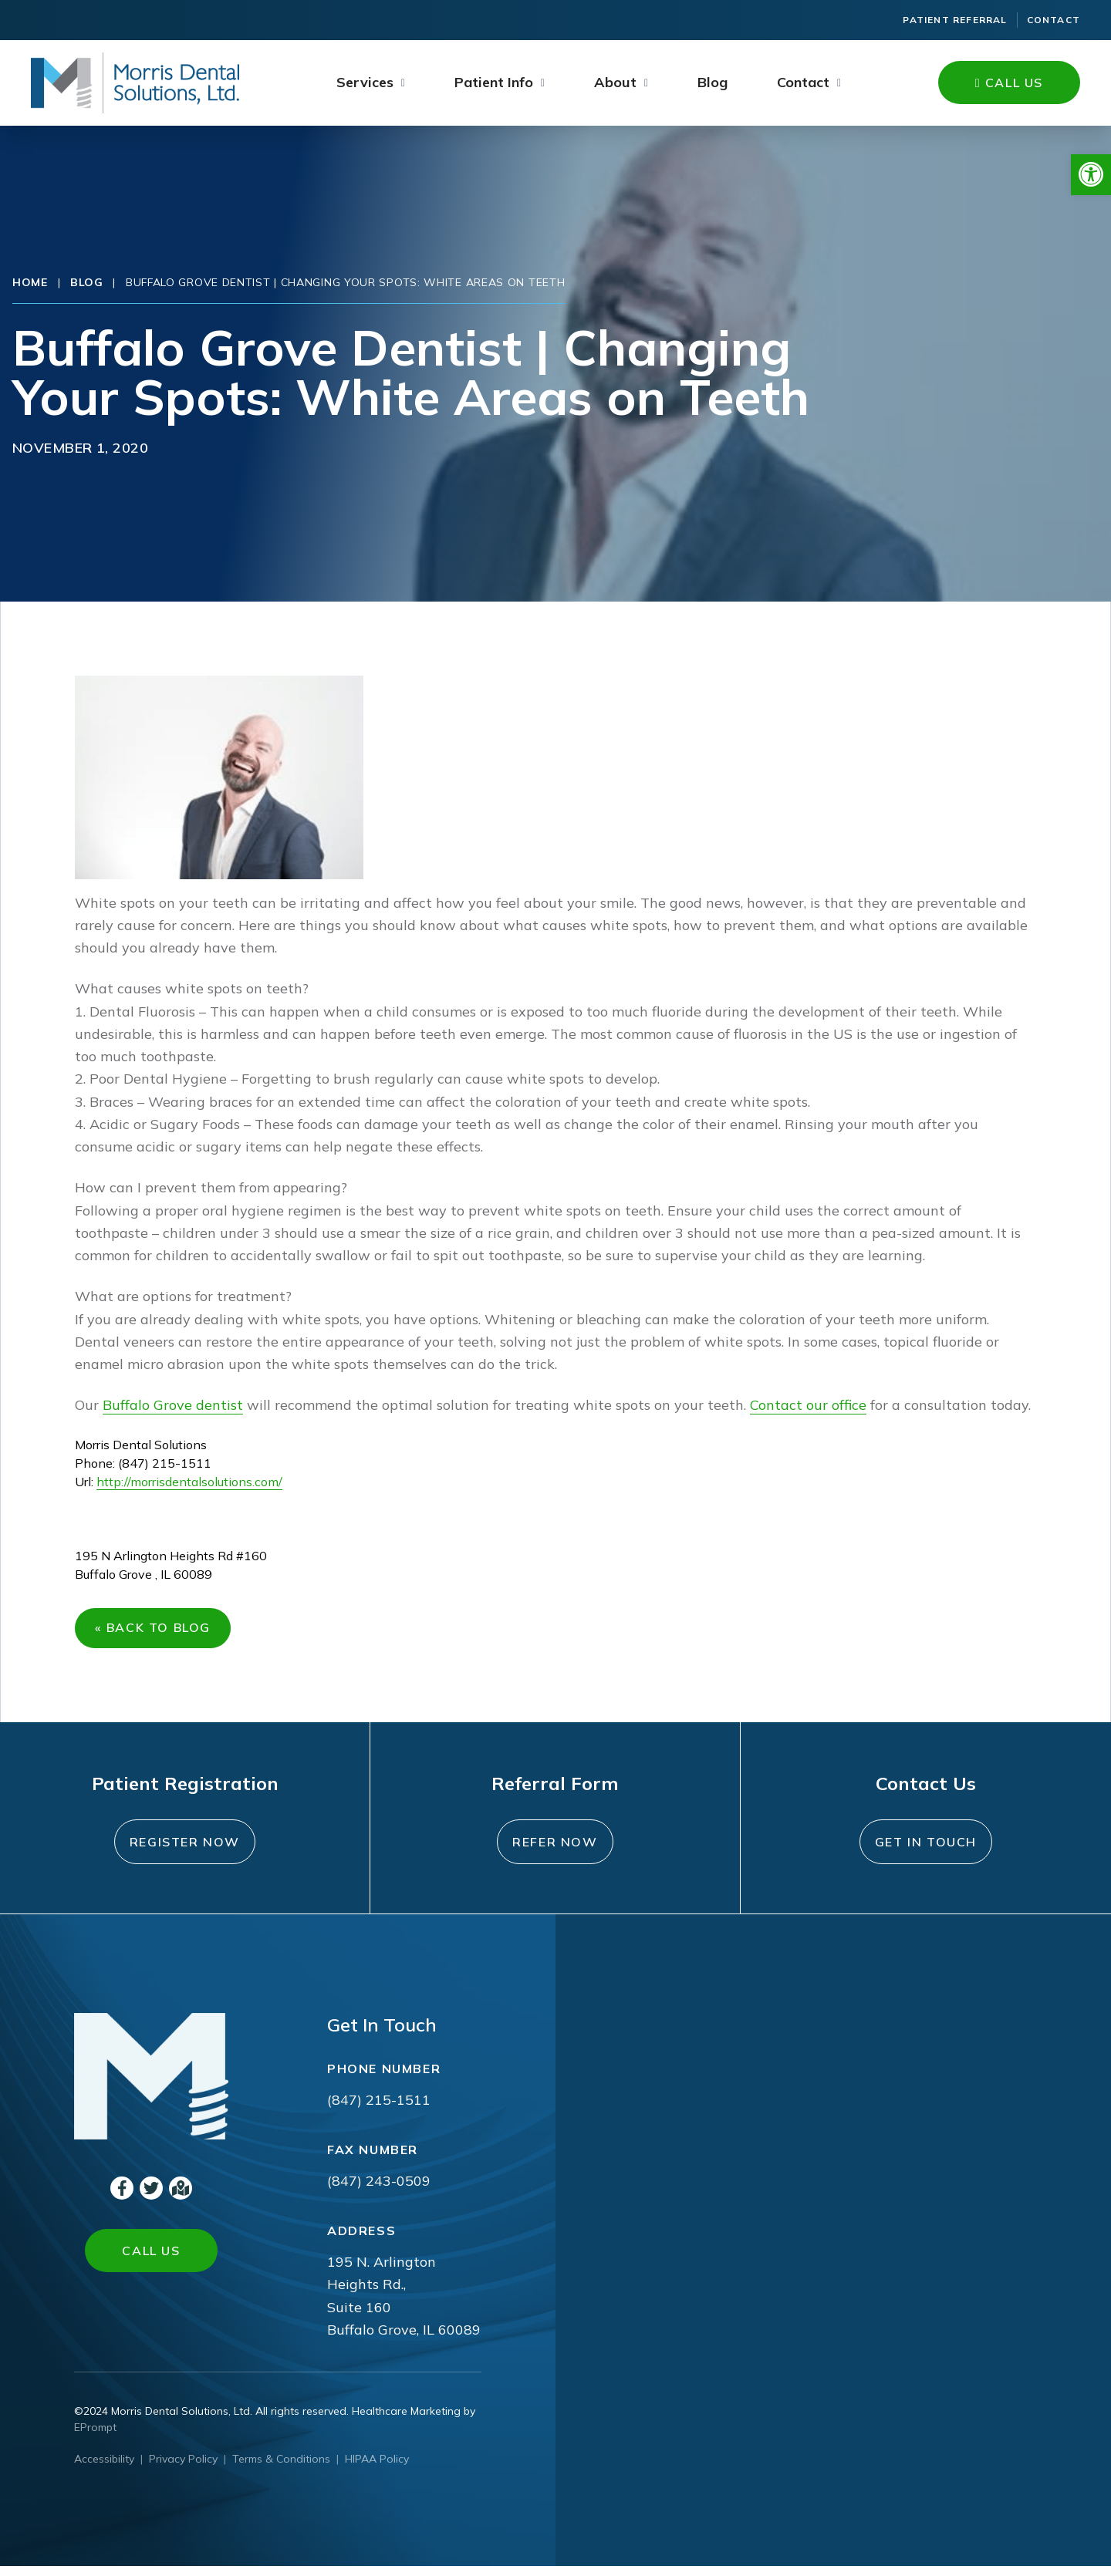 The width and height of the screenshot is (1111, 2576). Describe the element at coordinates (281, 2469) in the screenshot. I see `Terms & Conditions` at that location.